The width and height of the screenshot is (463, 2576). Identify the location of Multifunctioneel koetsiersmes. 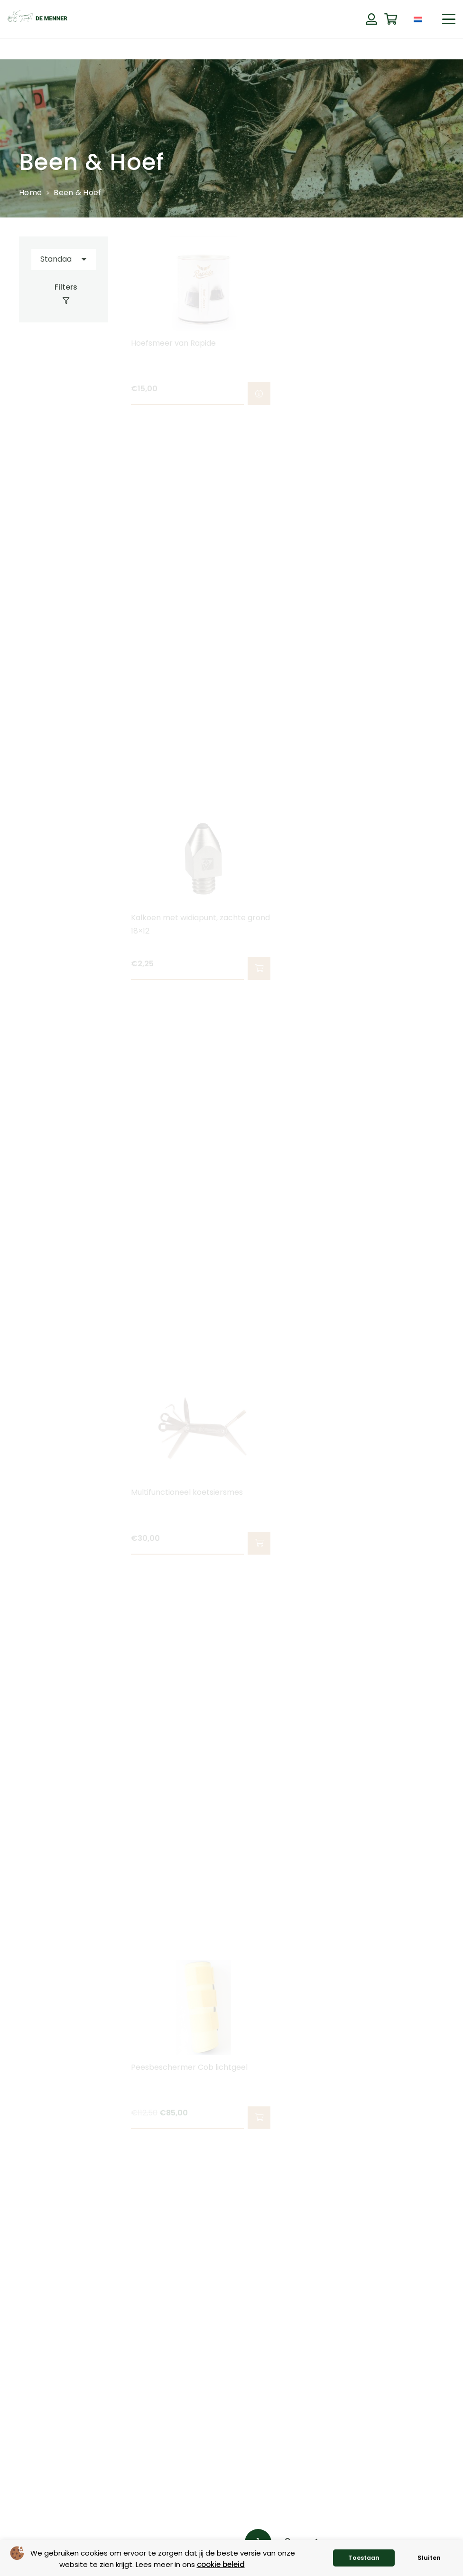
(187, 1492).